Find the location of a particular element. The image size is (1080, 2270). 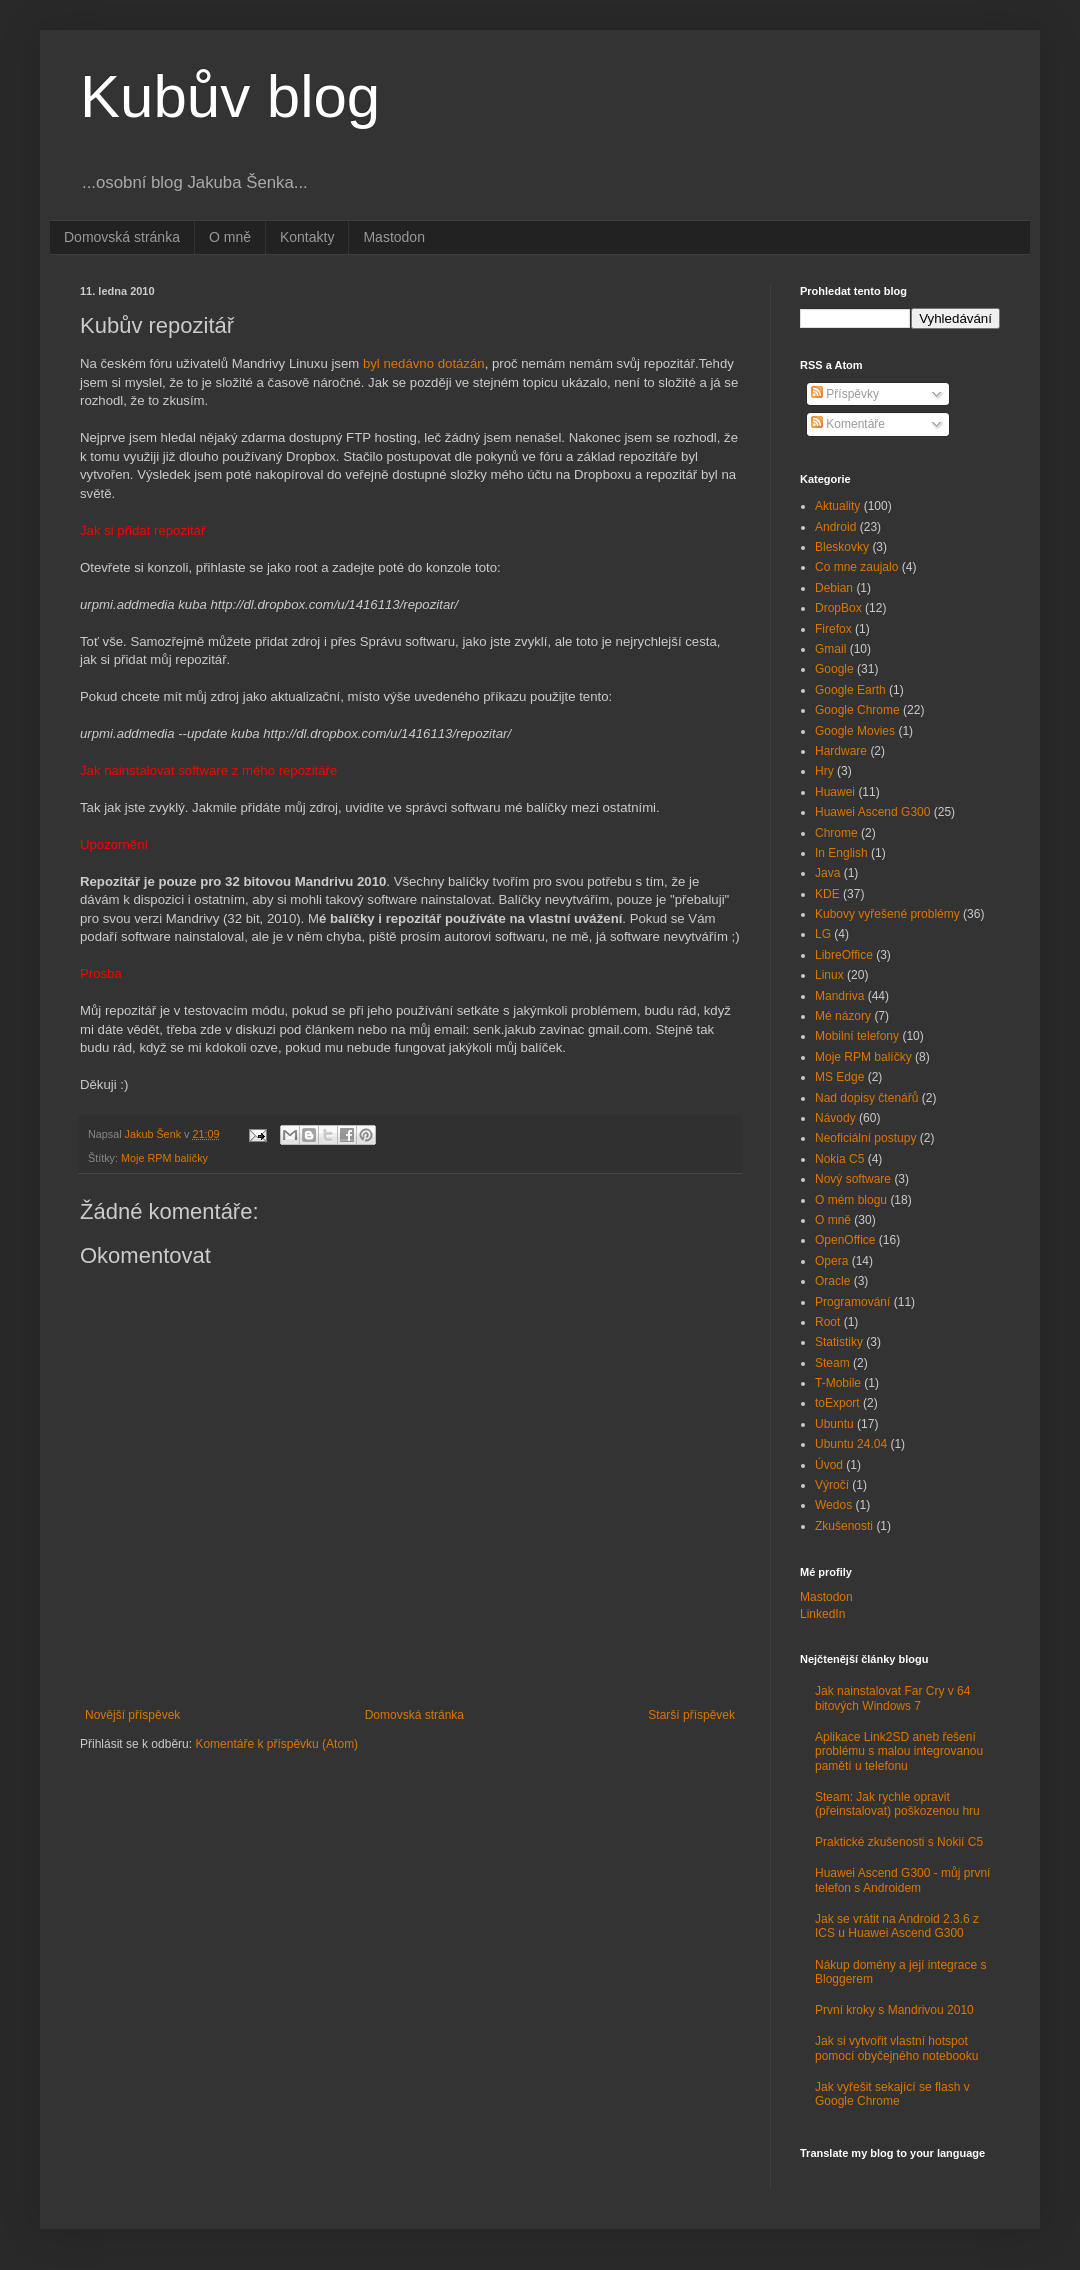

Debian is located at coordinates (834, 588).